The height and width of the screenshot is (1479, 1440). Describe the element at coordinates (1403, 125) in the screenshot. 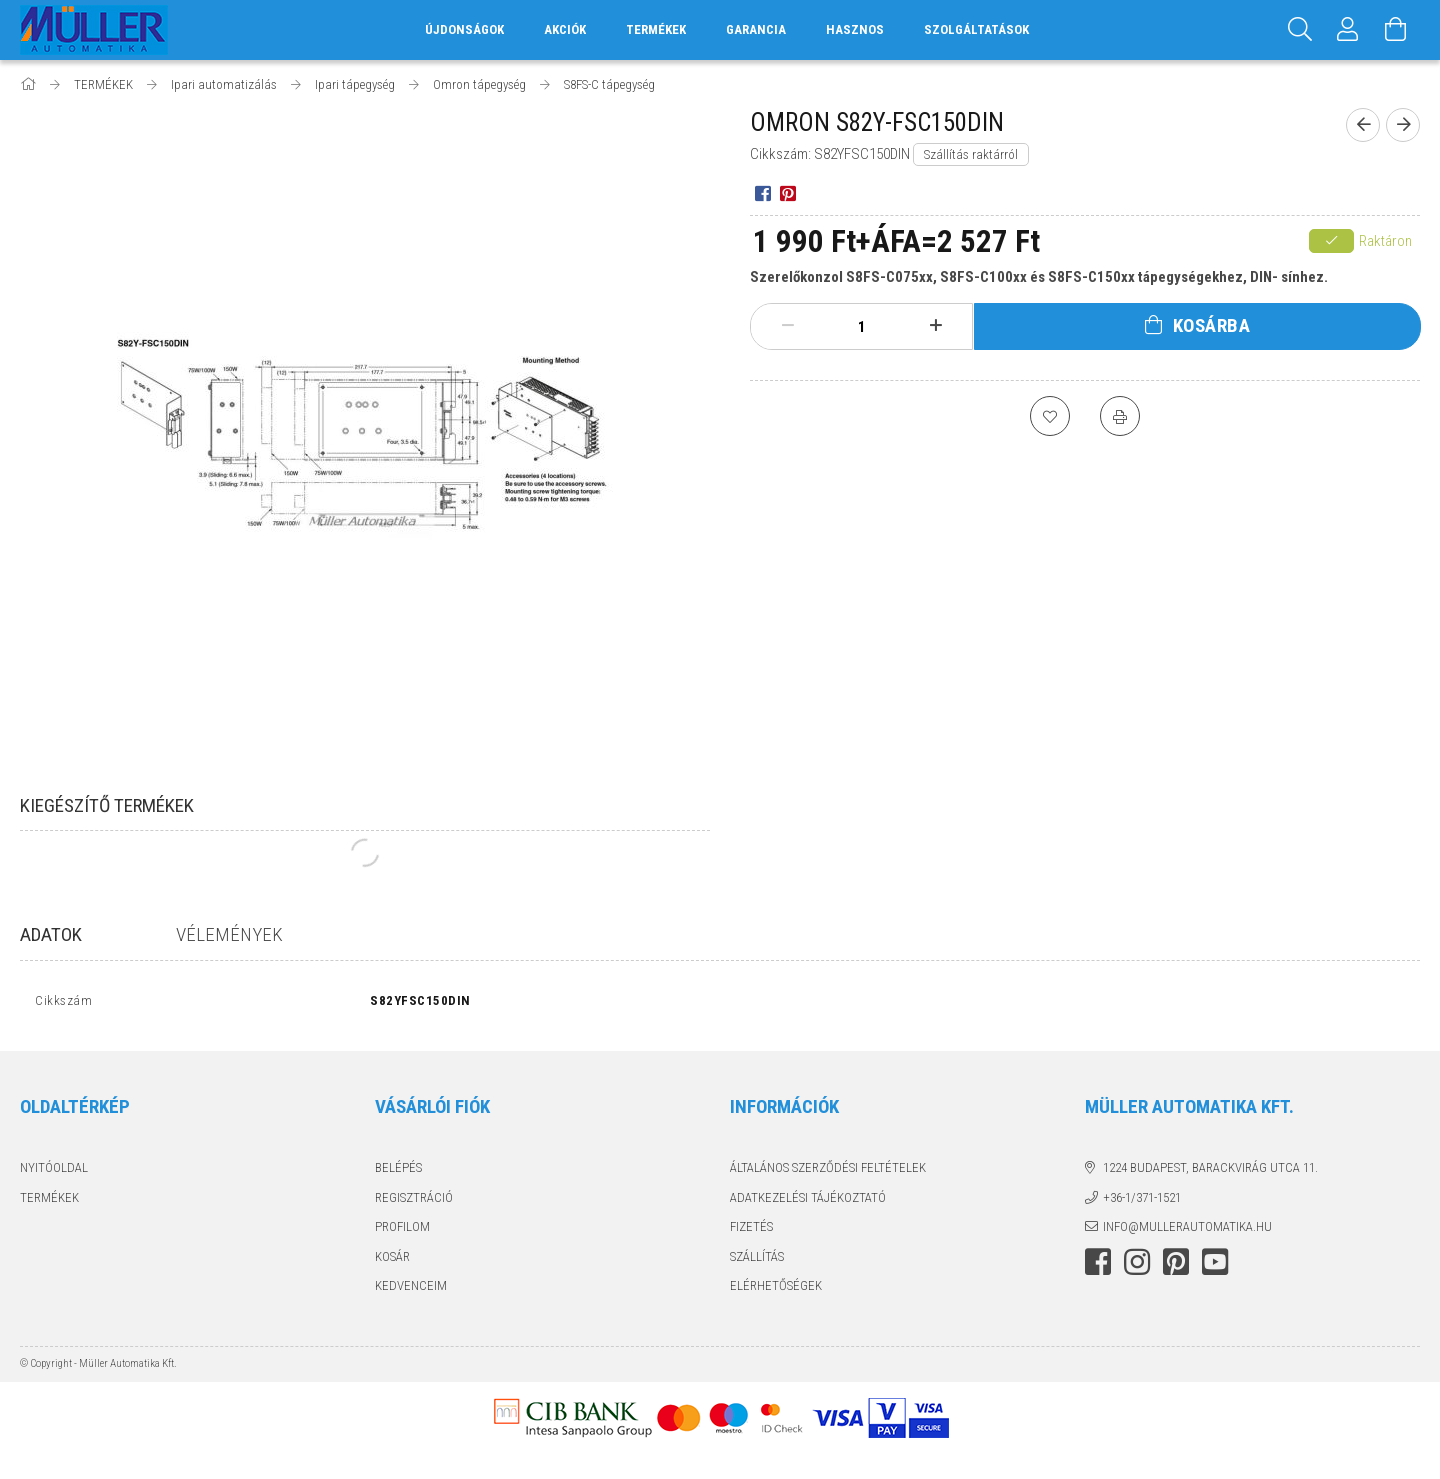

I see `[Következő termék]` at that location.